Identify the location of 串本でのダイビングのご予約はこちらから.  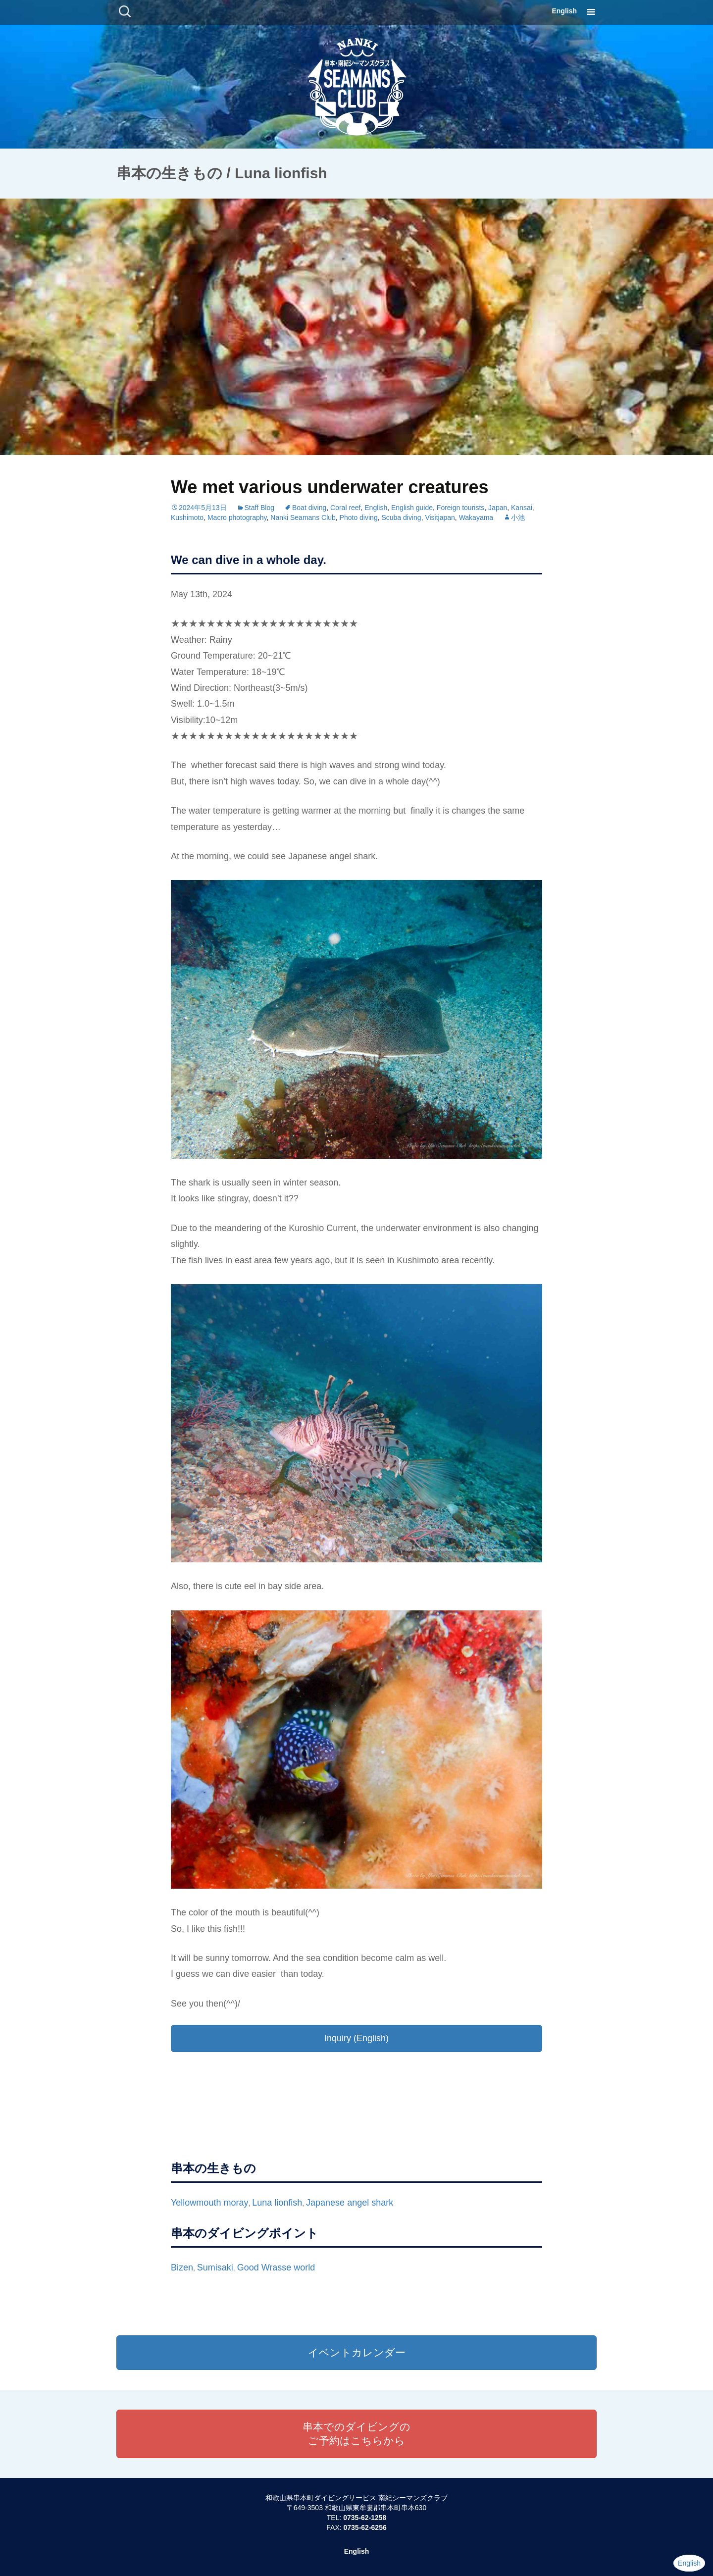
(356, 2433).